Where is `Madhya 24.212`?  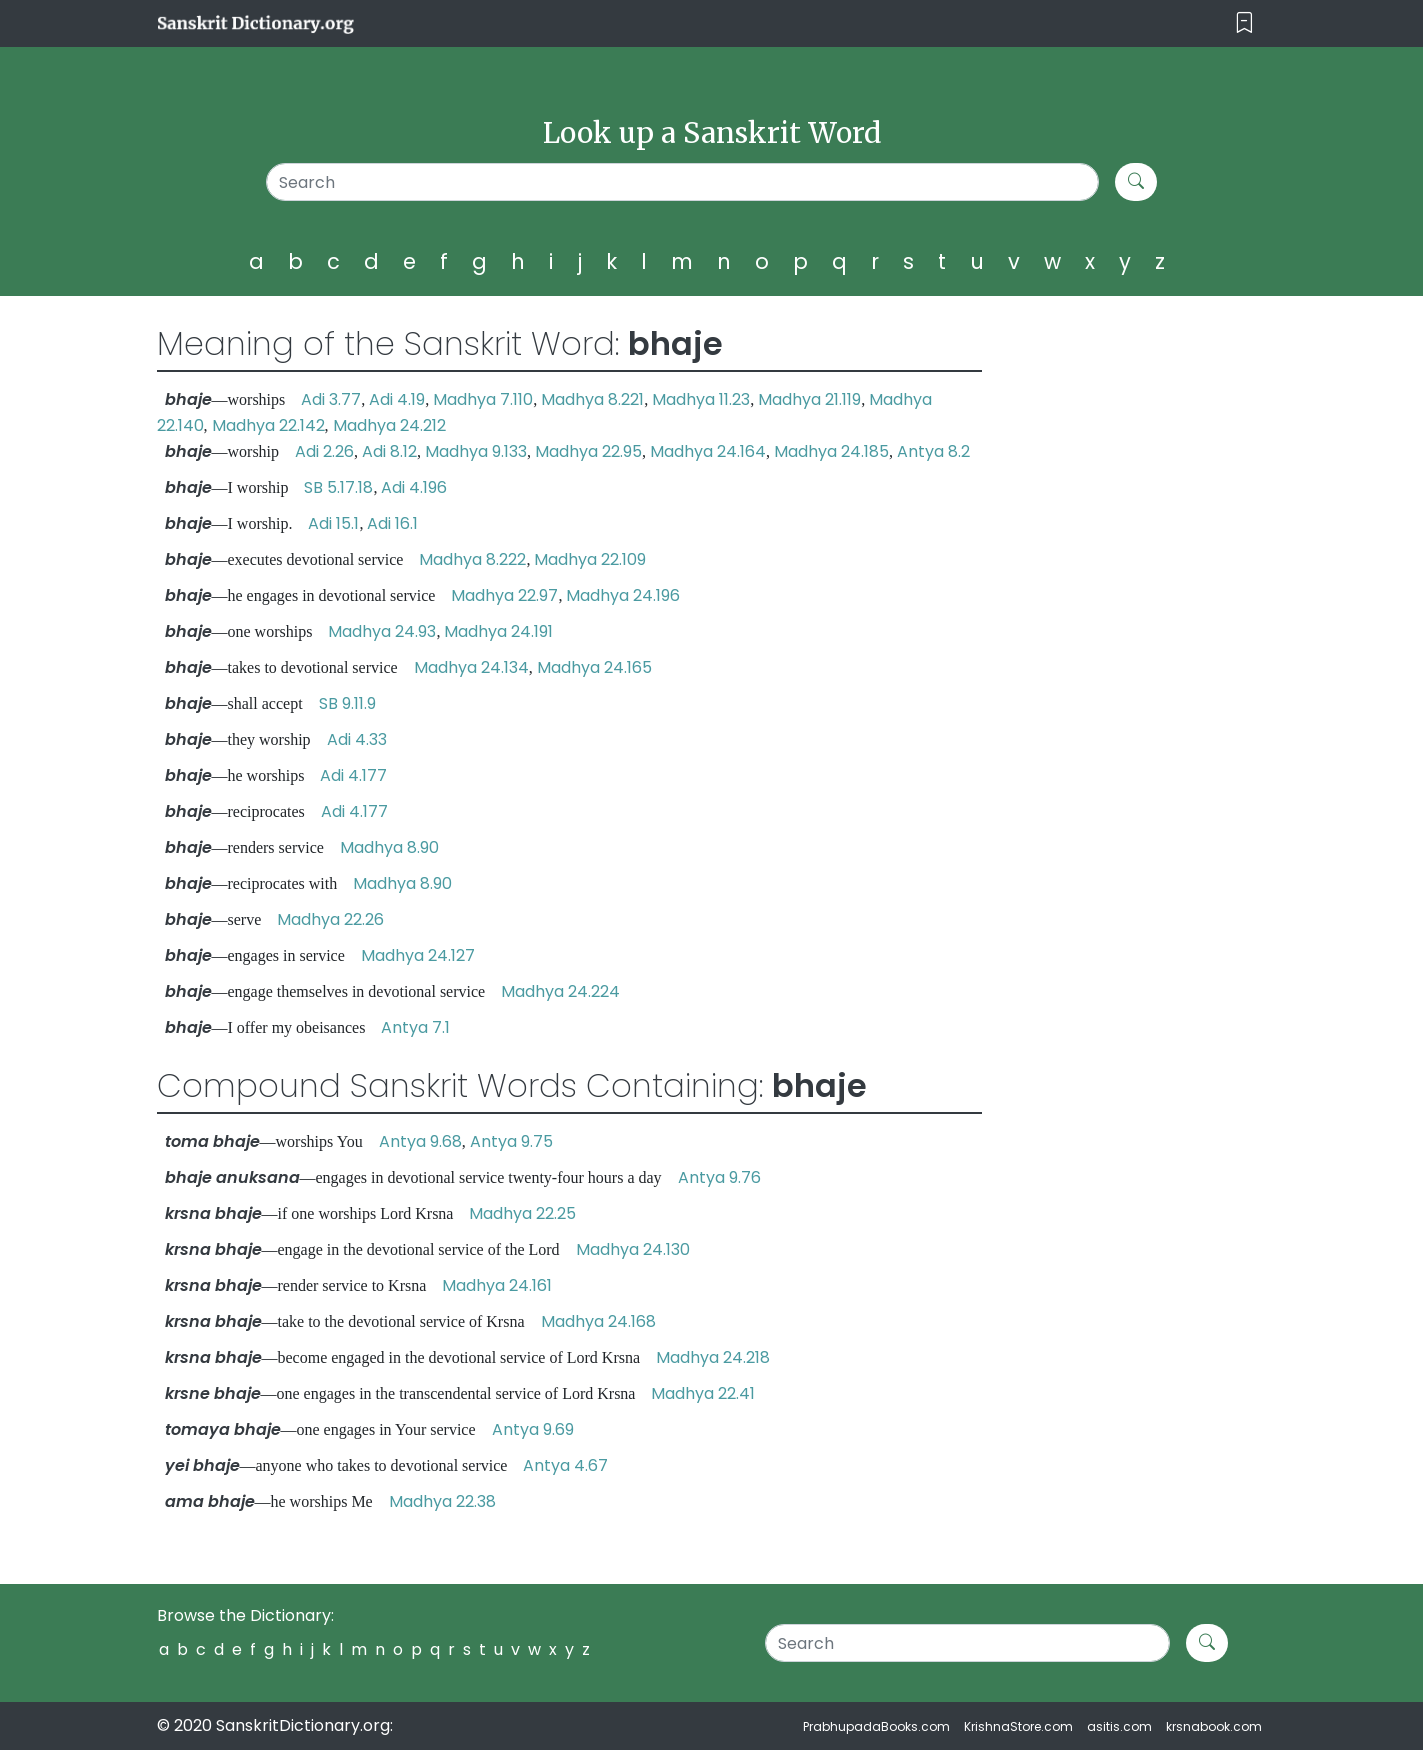 Madhya 24.212 is located at coordinates (389, 425).